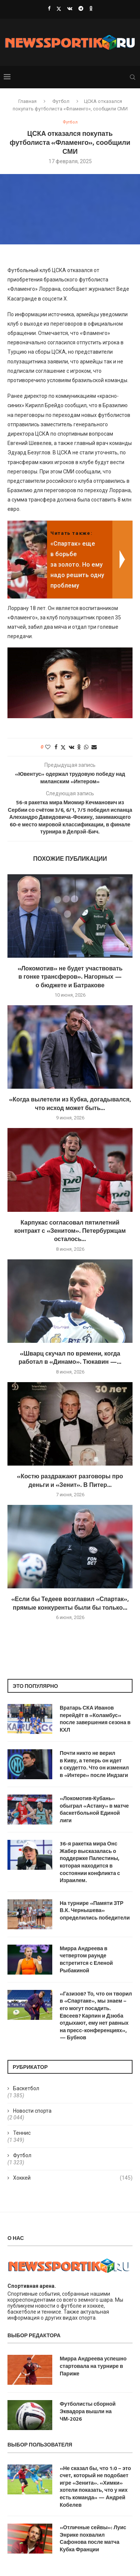 This screenshot has width=140, height=2576. Describe the element at coordinates (49, 8) in the screenshot. I see `[Facebook]` at that location.